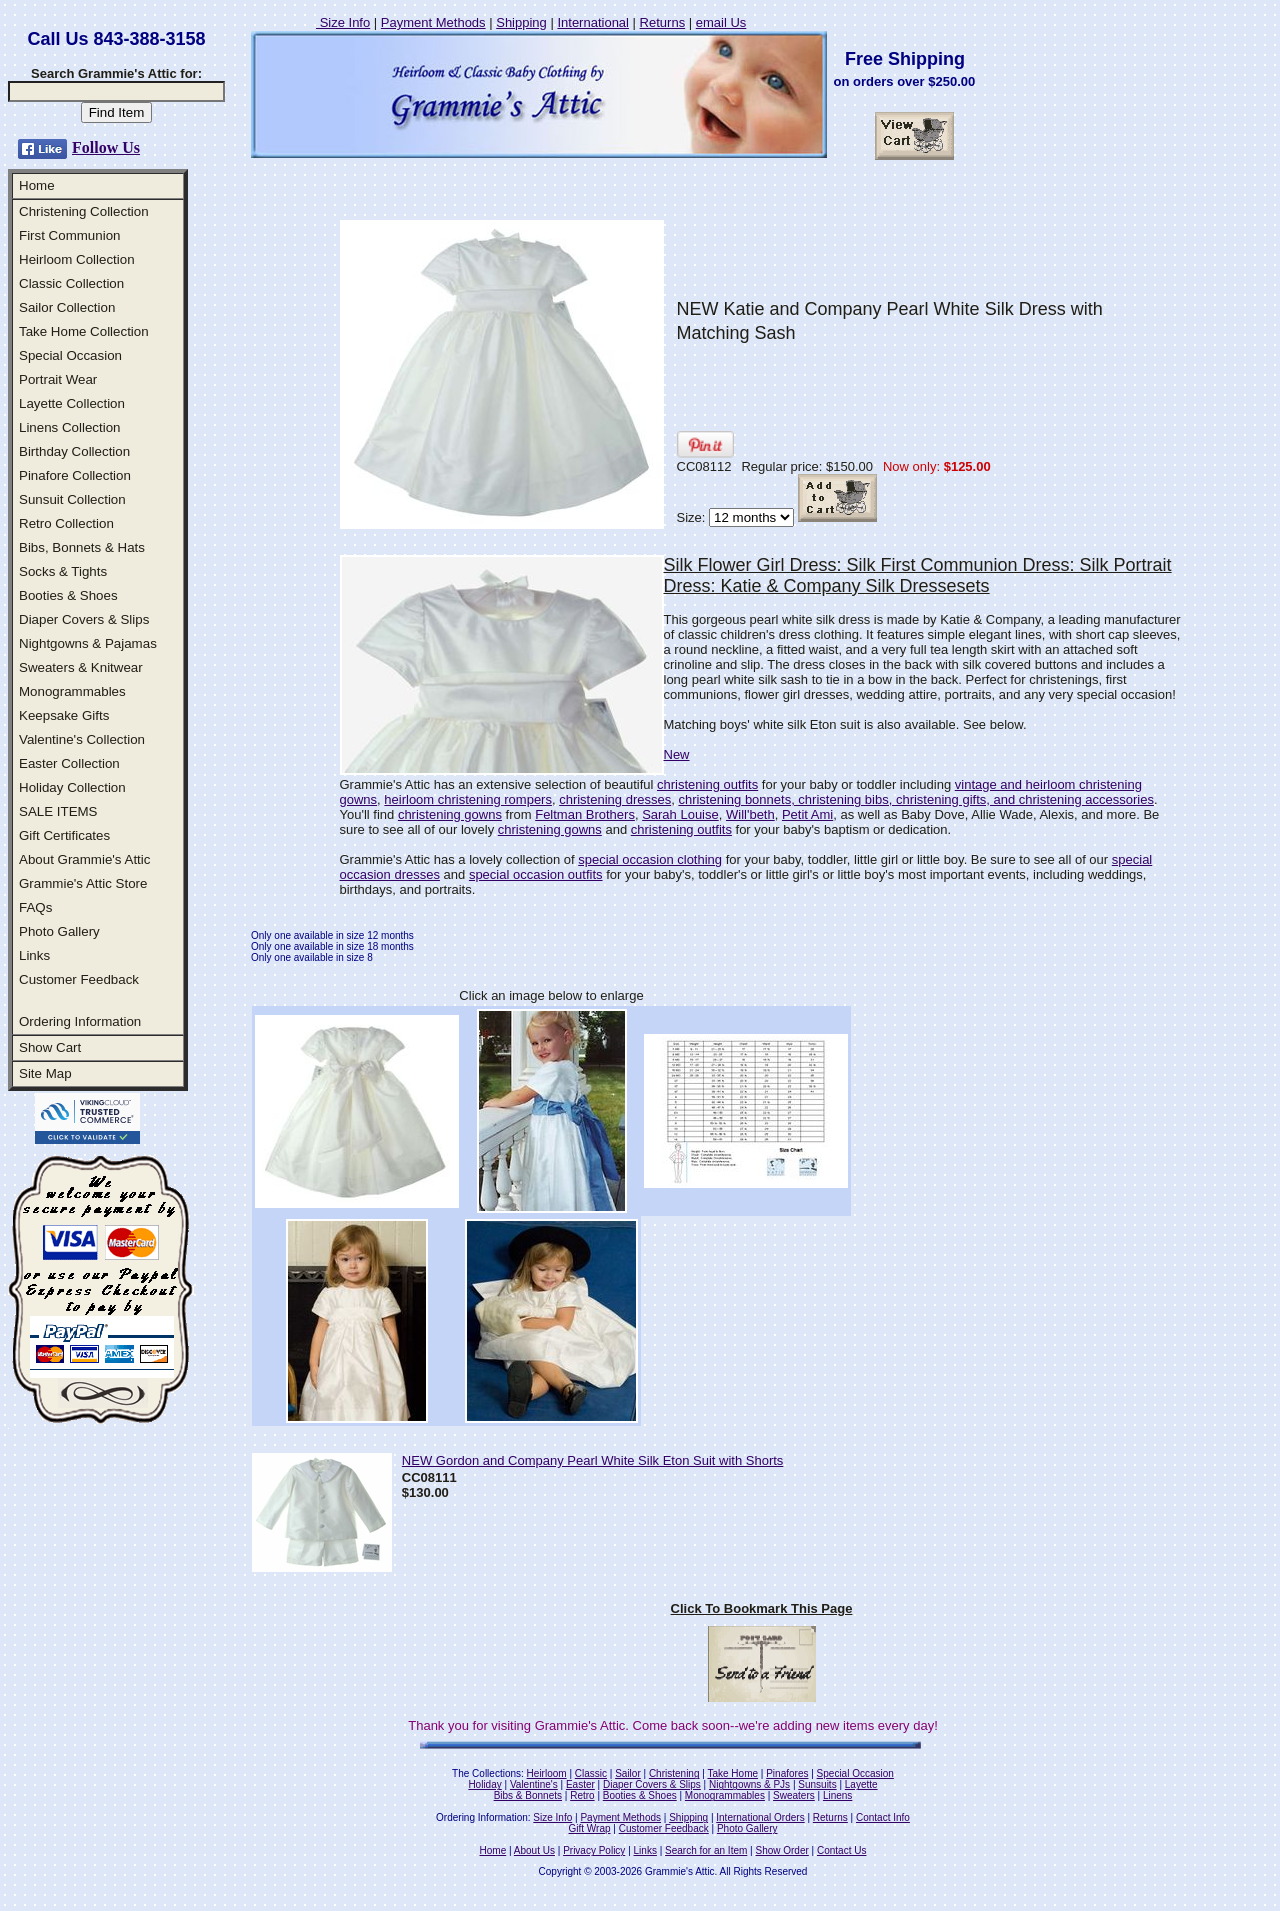 The width and height of the screenshot is (1280, 1911). What do you see at coordinates (680, 814) in the screenshot?
I see `Sarah Louise` at bounding box center [680, 814].